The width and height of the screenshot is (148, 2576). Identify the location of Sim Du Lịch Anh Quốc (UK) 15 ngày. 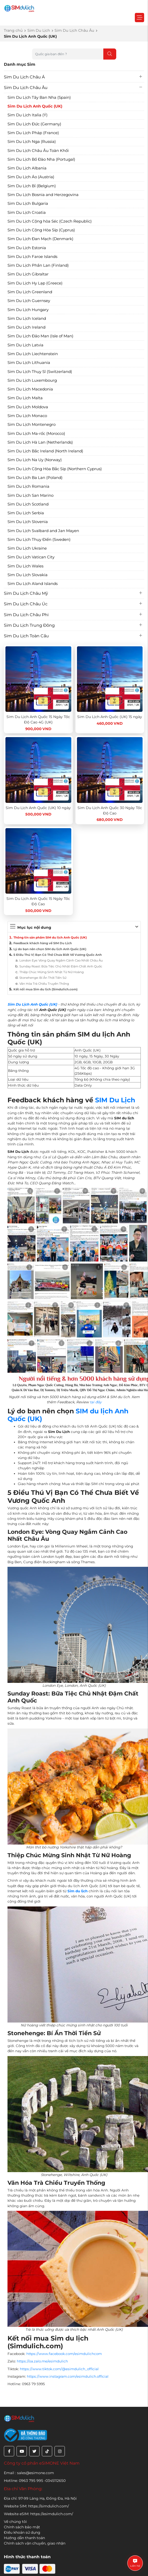
(109, 716).